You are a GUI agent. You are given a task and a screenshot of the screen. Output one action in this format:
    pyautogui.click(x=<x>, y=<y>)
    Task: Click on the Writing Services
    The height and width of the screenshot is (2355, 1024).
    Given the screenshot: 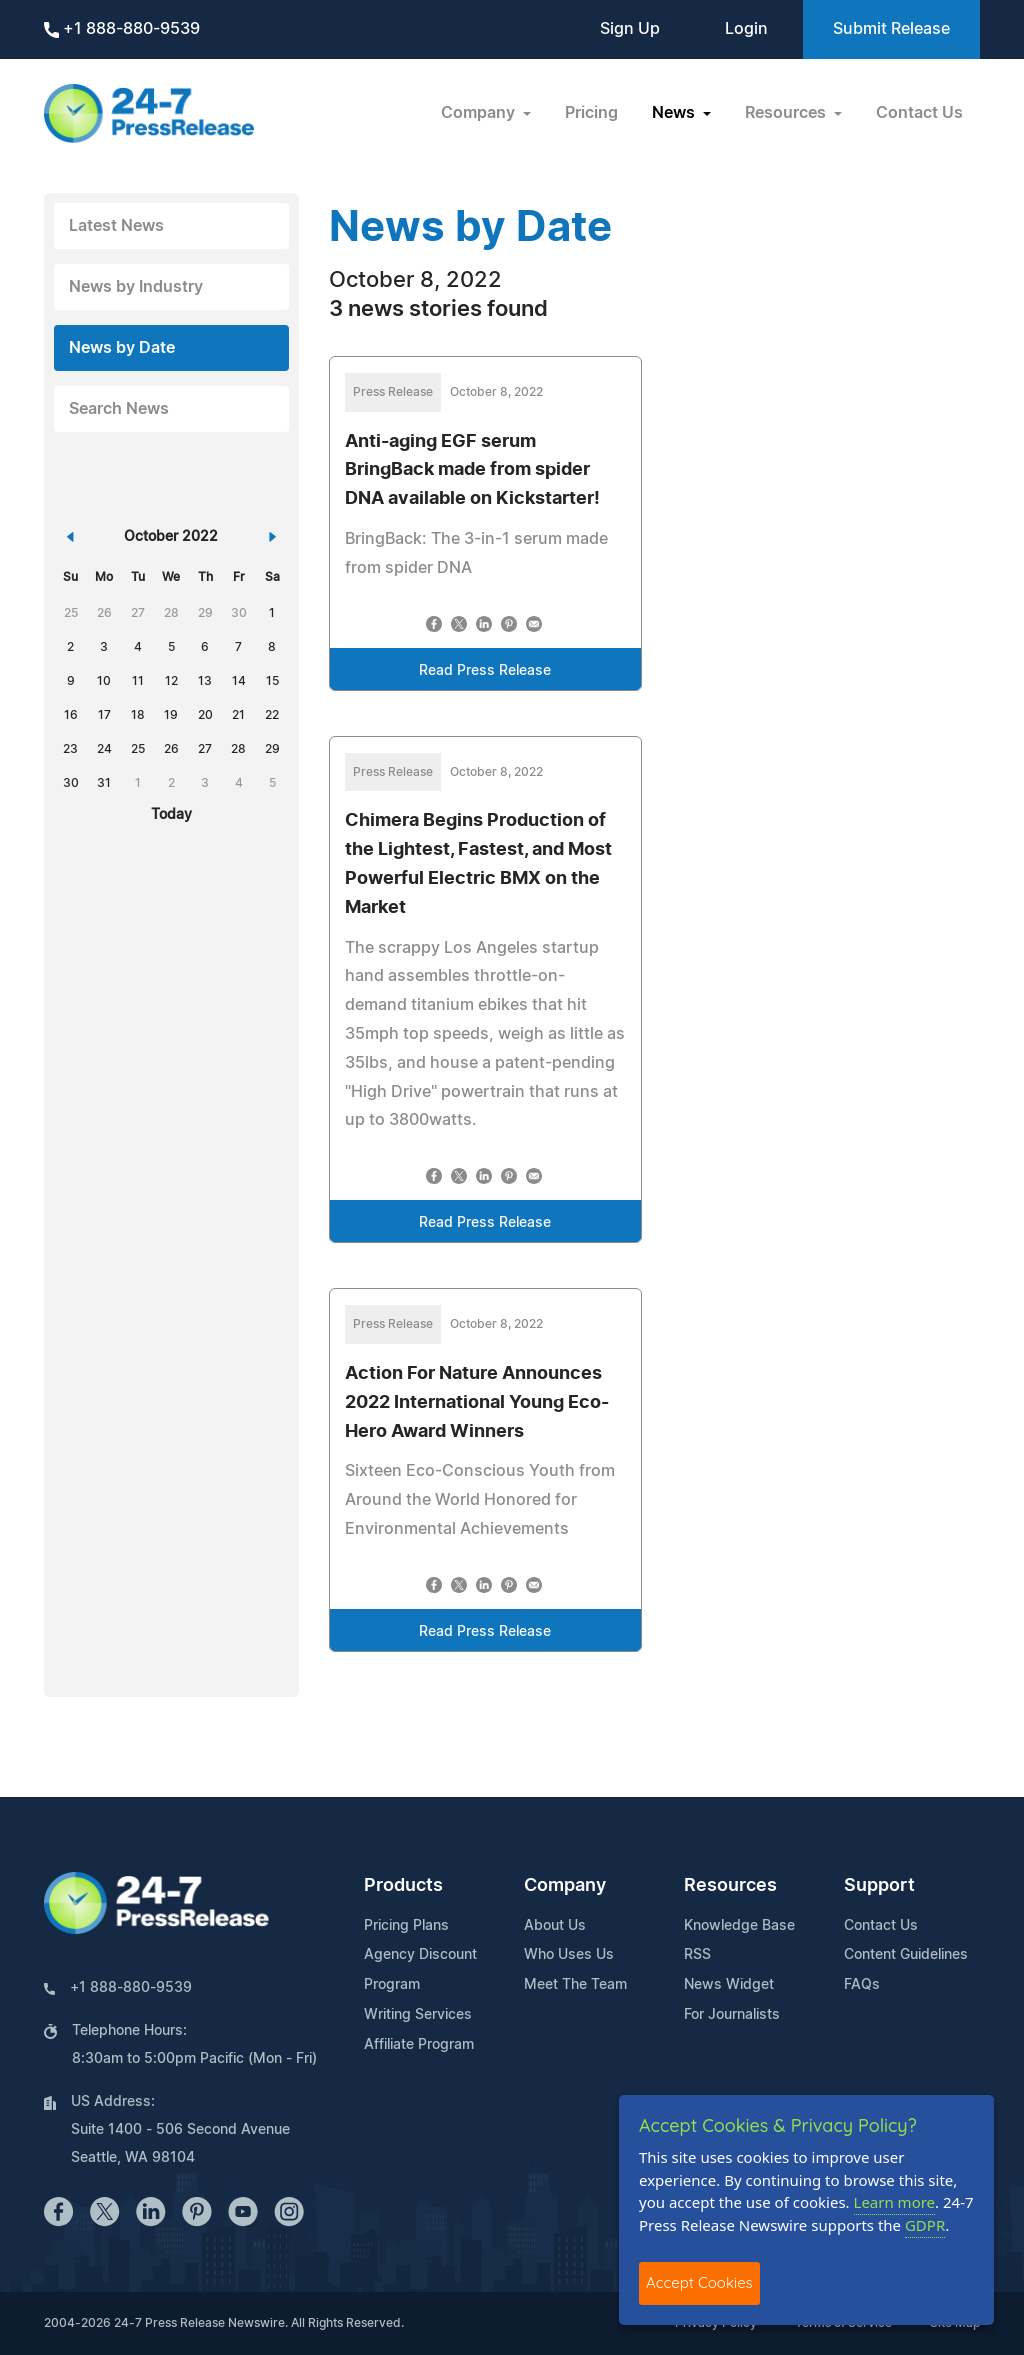 What is the action you would take?
    pyautogui.click(x=418, y=2015)
    